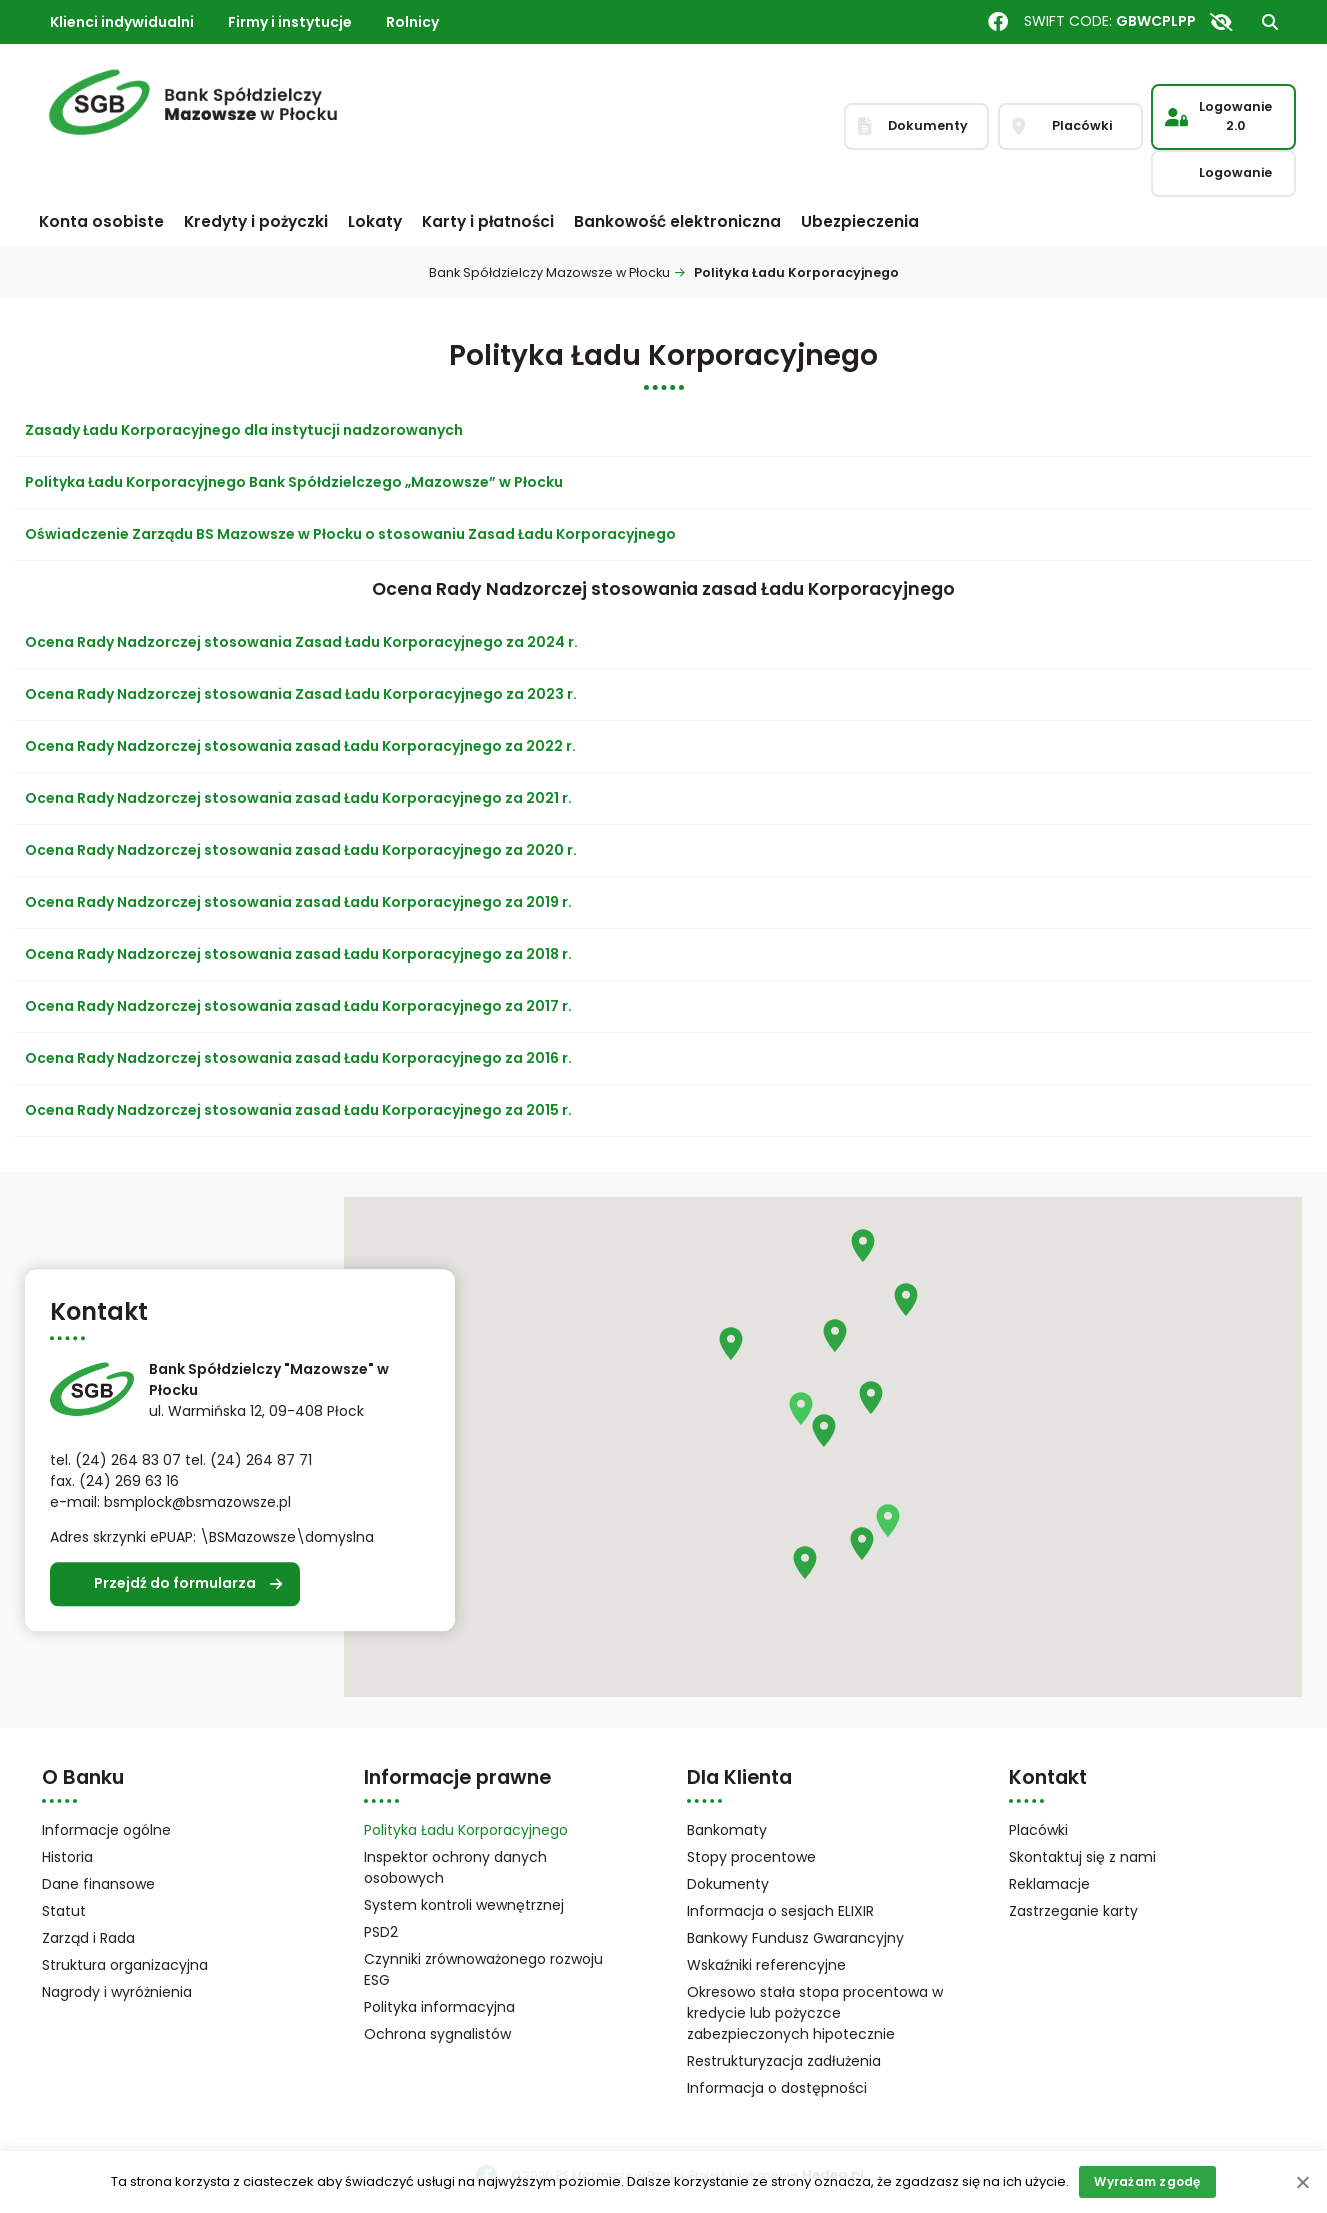 The height and width of the screenshot is (2213, 1327). I want to click on Placówki, so click(1038, 1830).